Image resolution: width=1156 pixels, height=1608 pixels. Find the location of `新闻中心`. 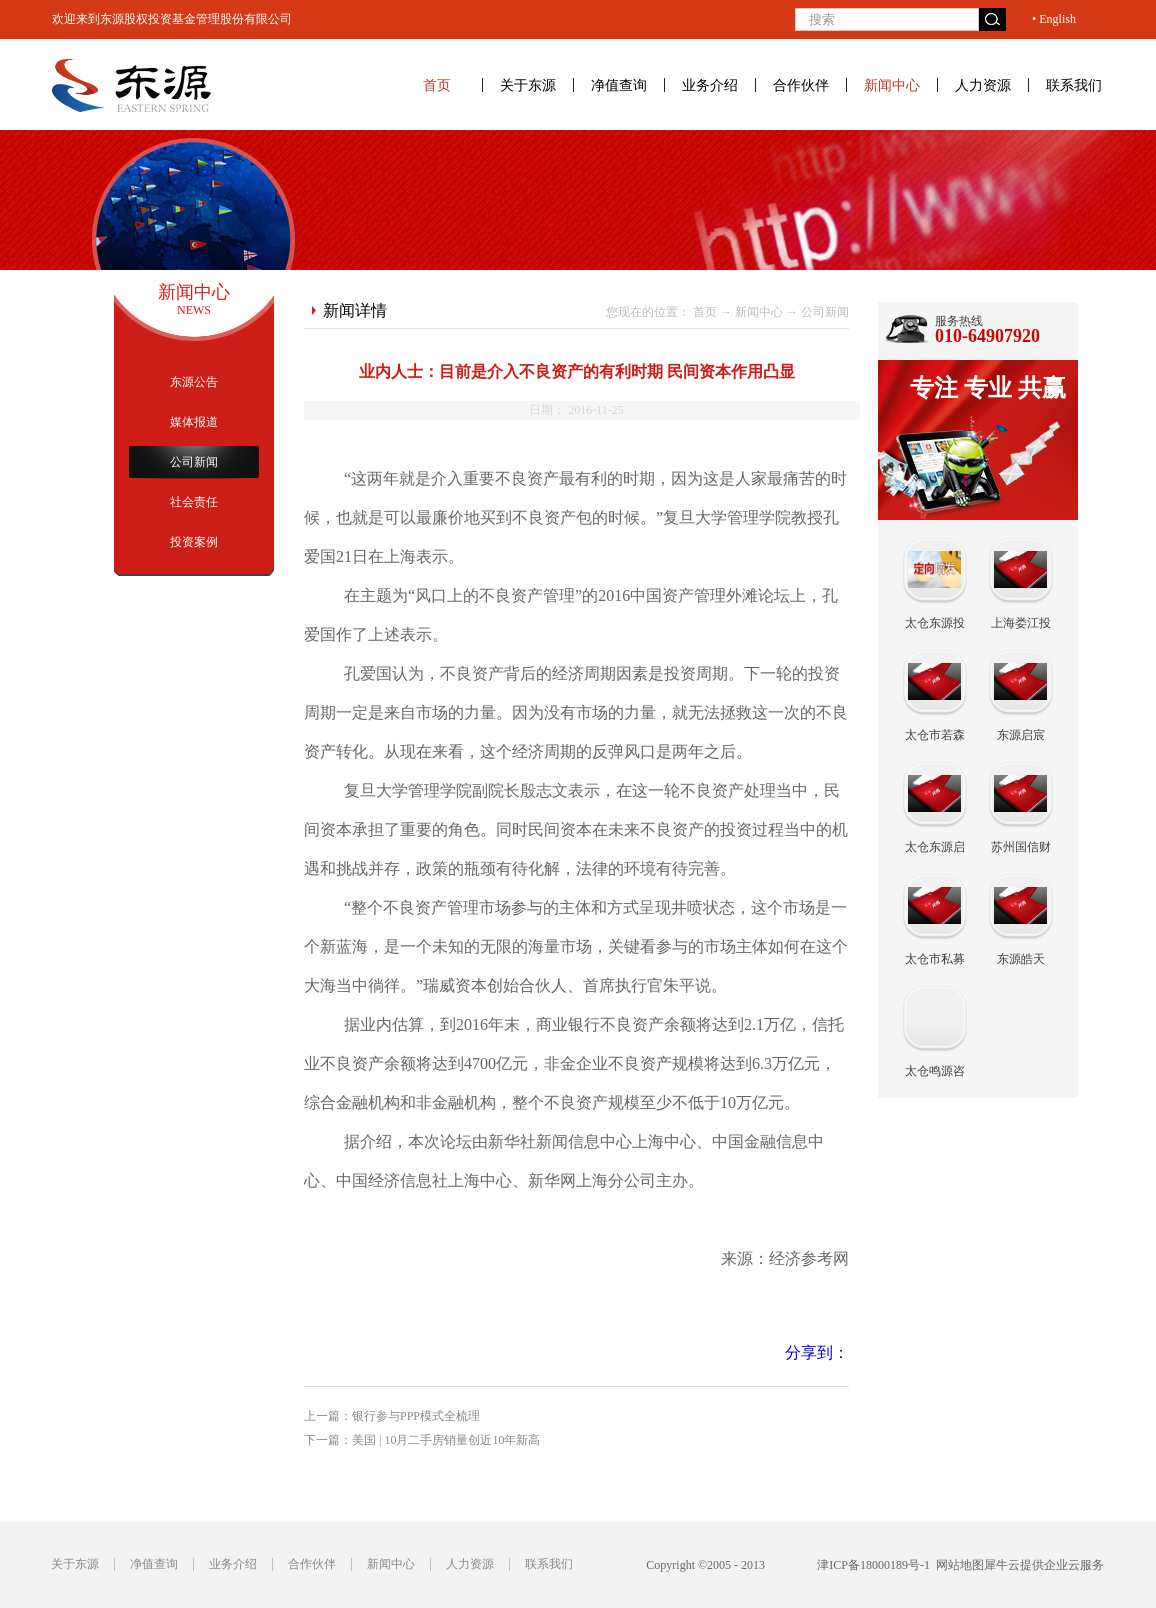

新闻中心 is located at coordinates (759, 312).